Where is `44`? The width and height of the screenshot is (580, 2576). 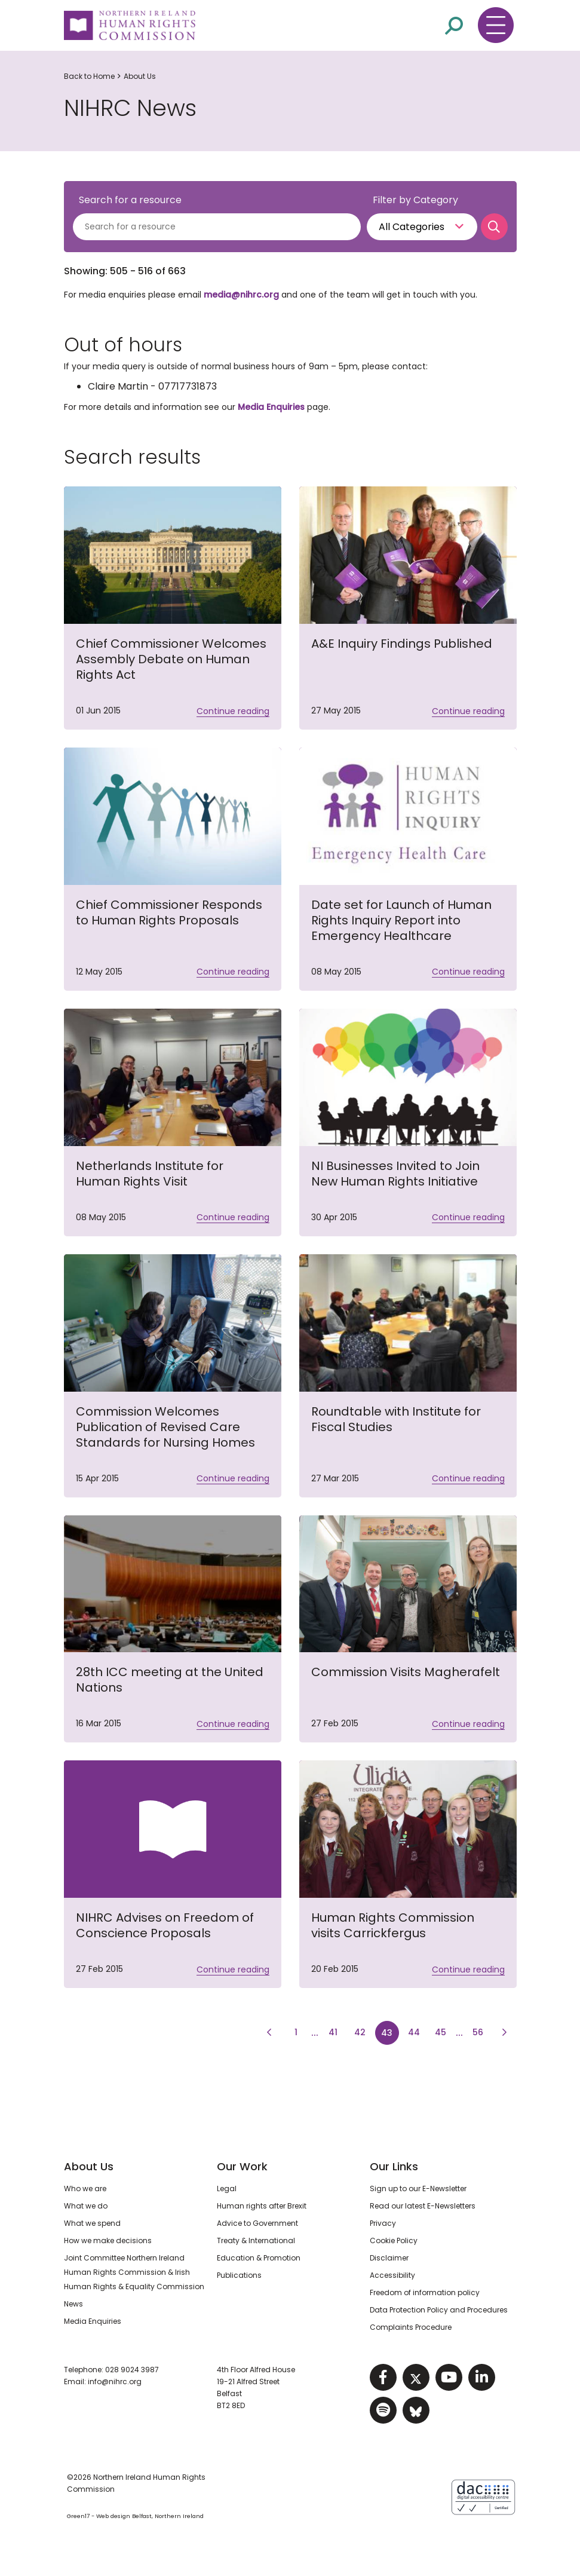 44 is located at coordinates (416, 2030).